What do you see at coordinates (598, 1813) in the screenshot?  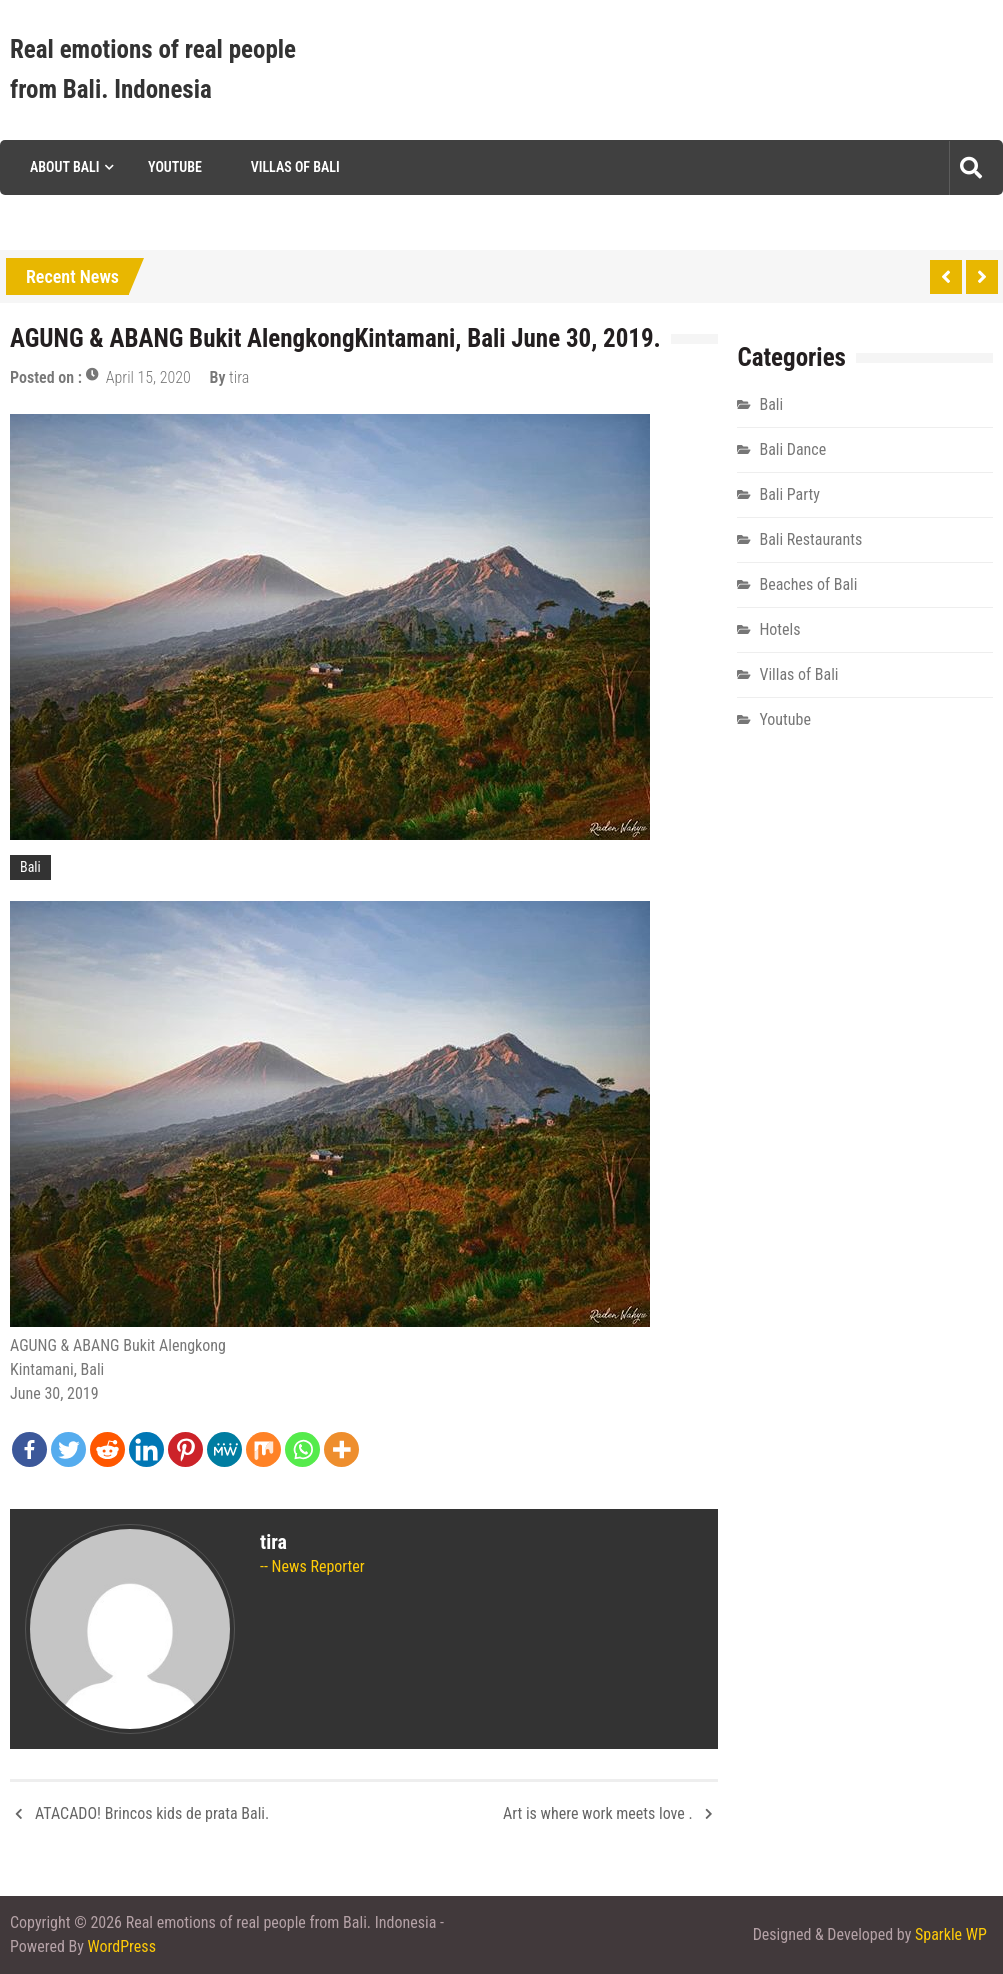 I see `Art is where work meets love .` at bounding box center [598, 1813].